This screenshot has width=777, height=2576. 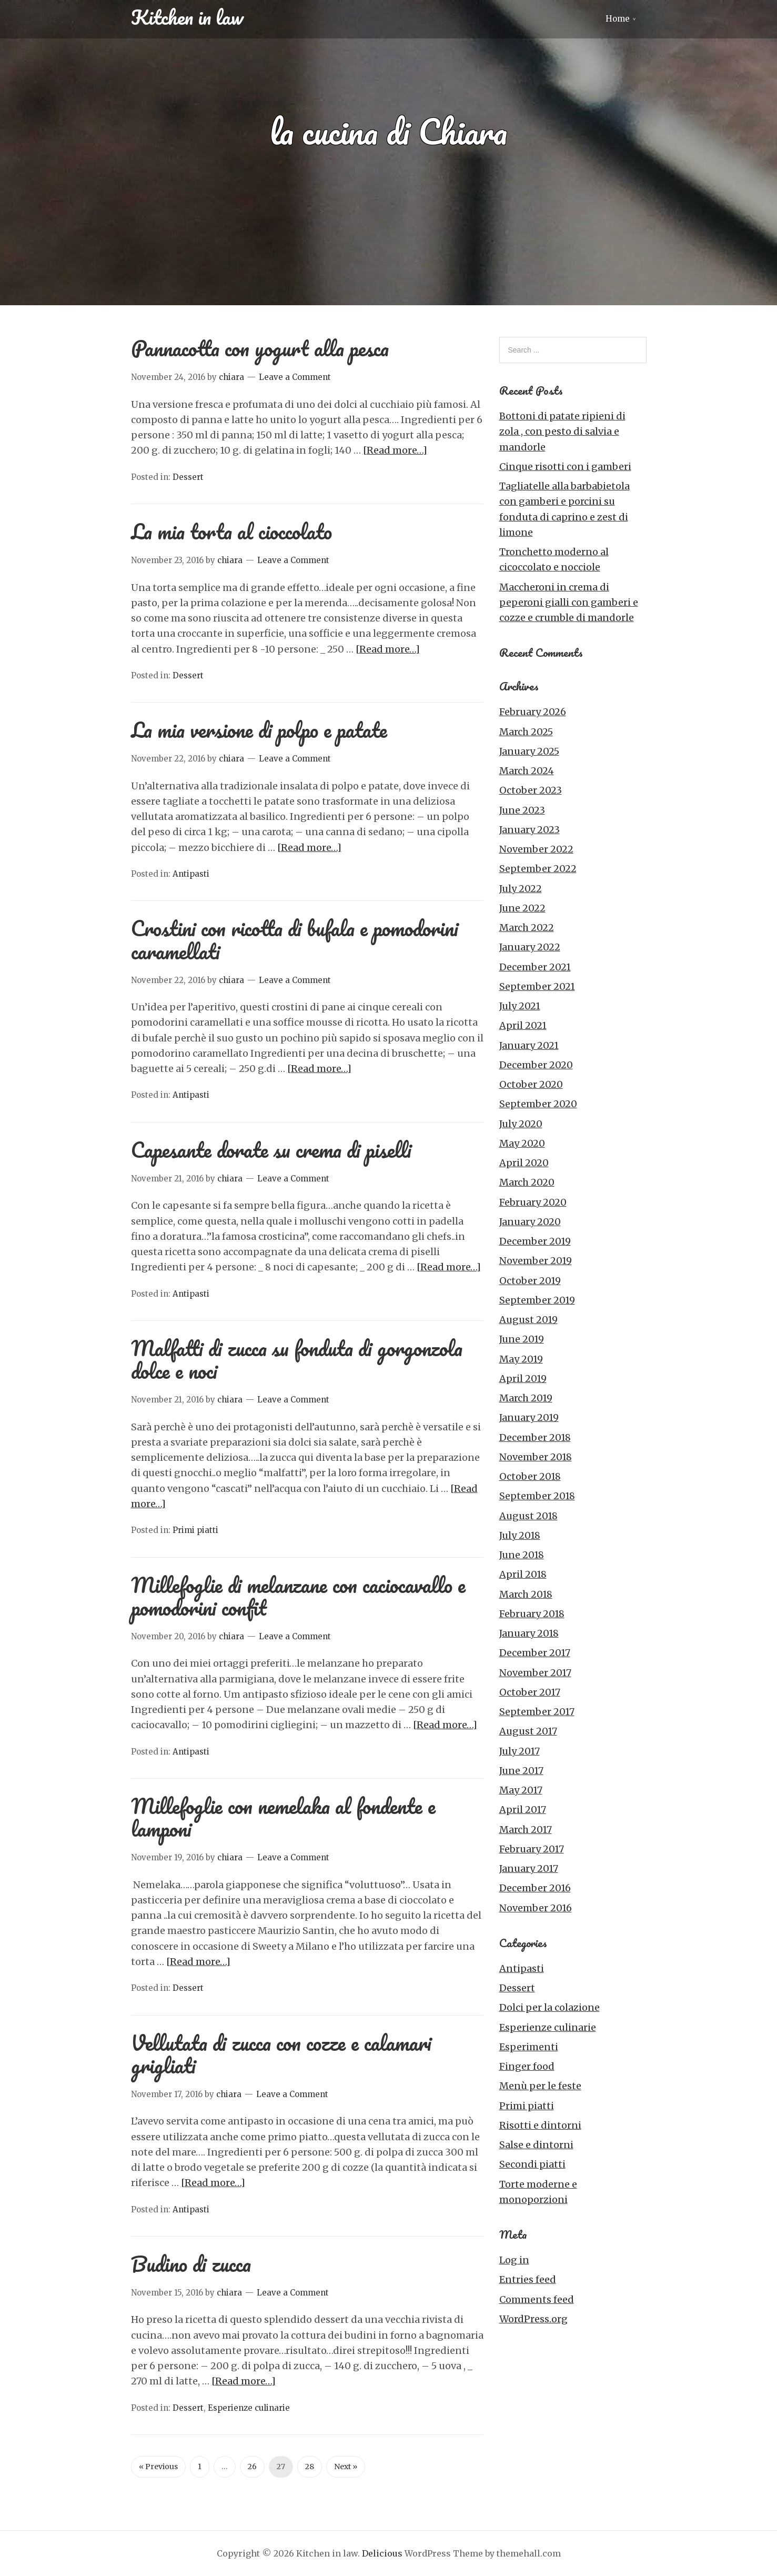 What do you see at coordinates (519, 1006) in the screenshot?
I see `July 2021` at bounding box center [519, 1006].